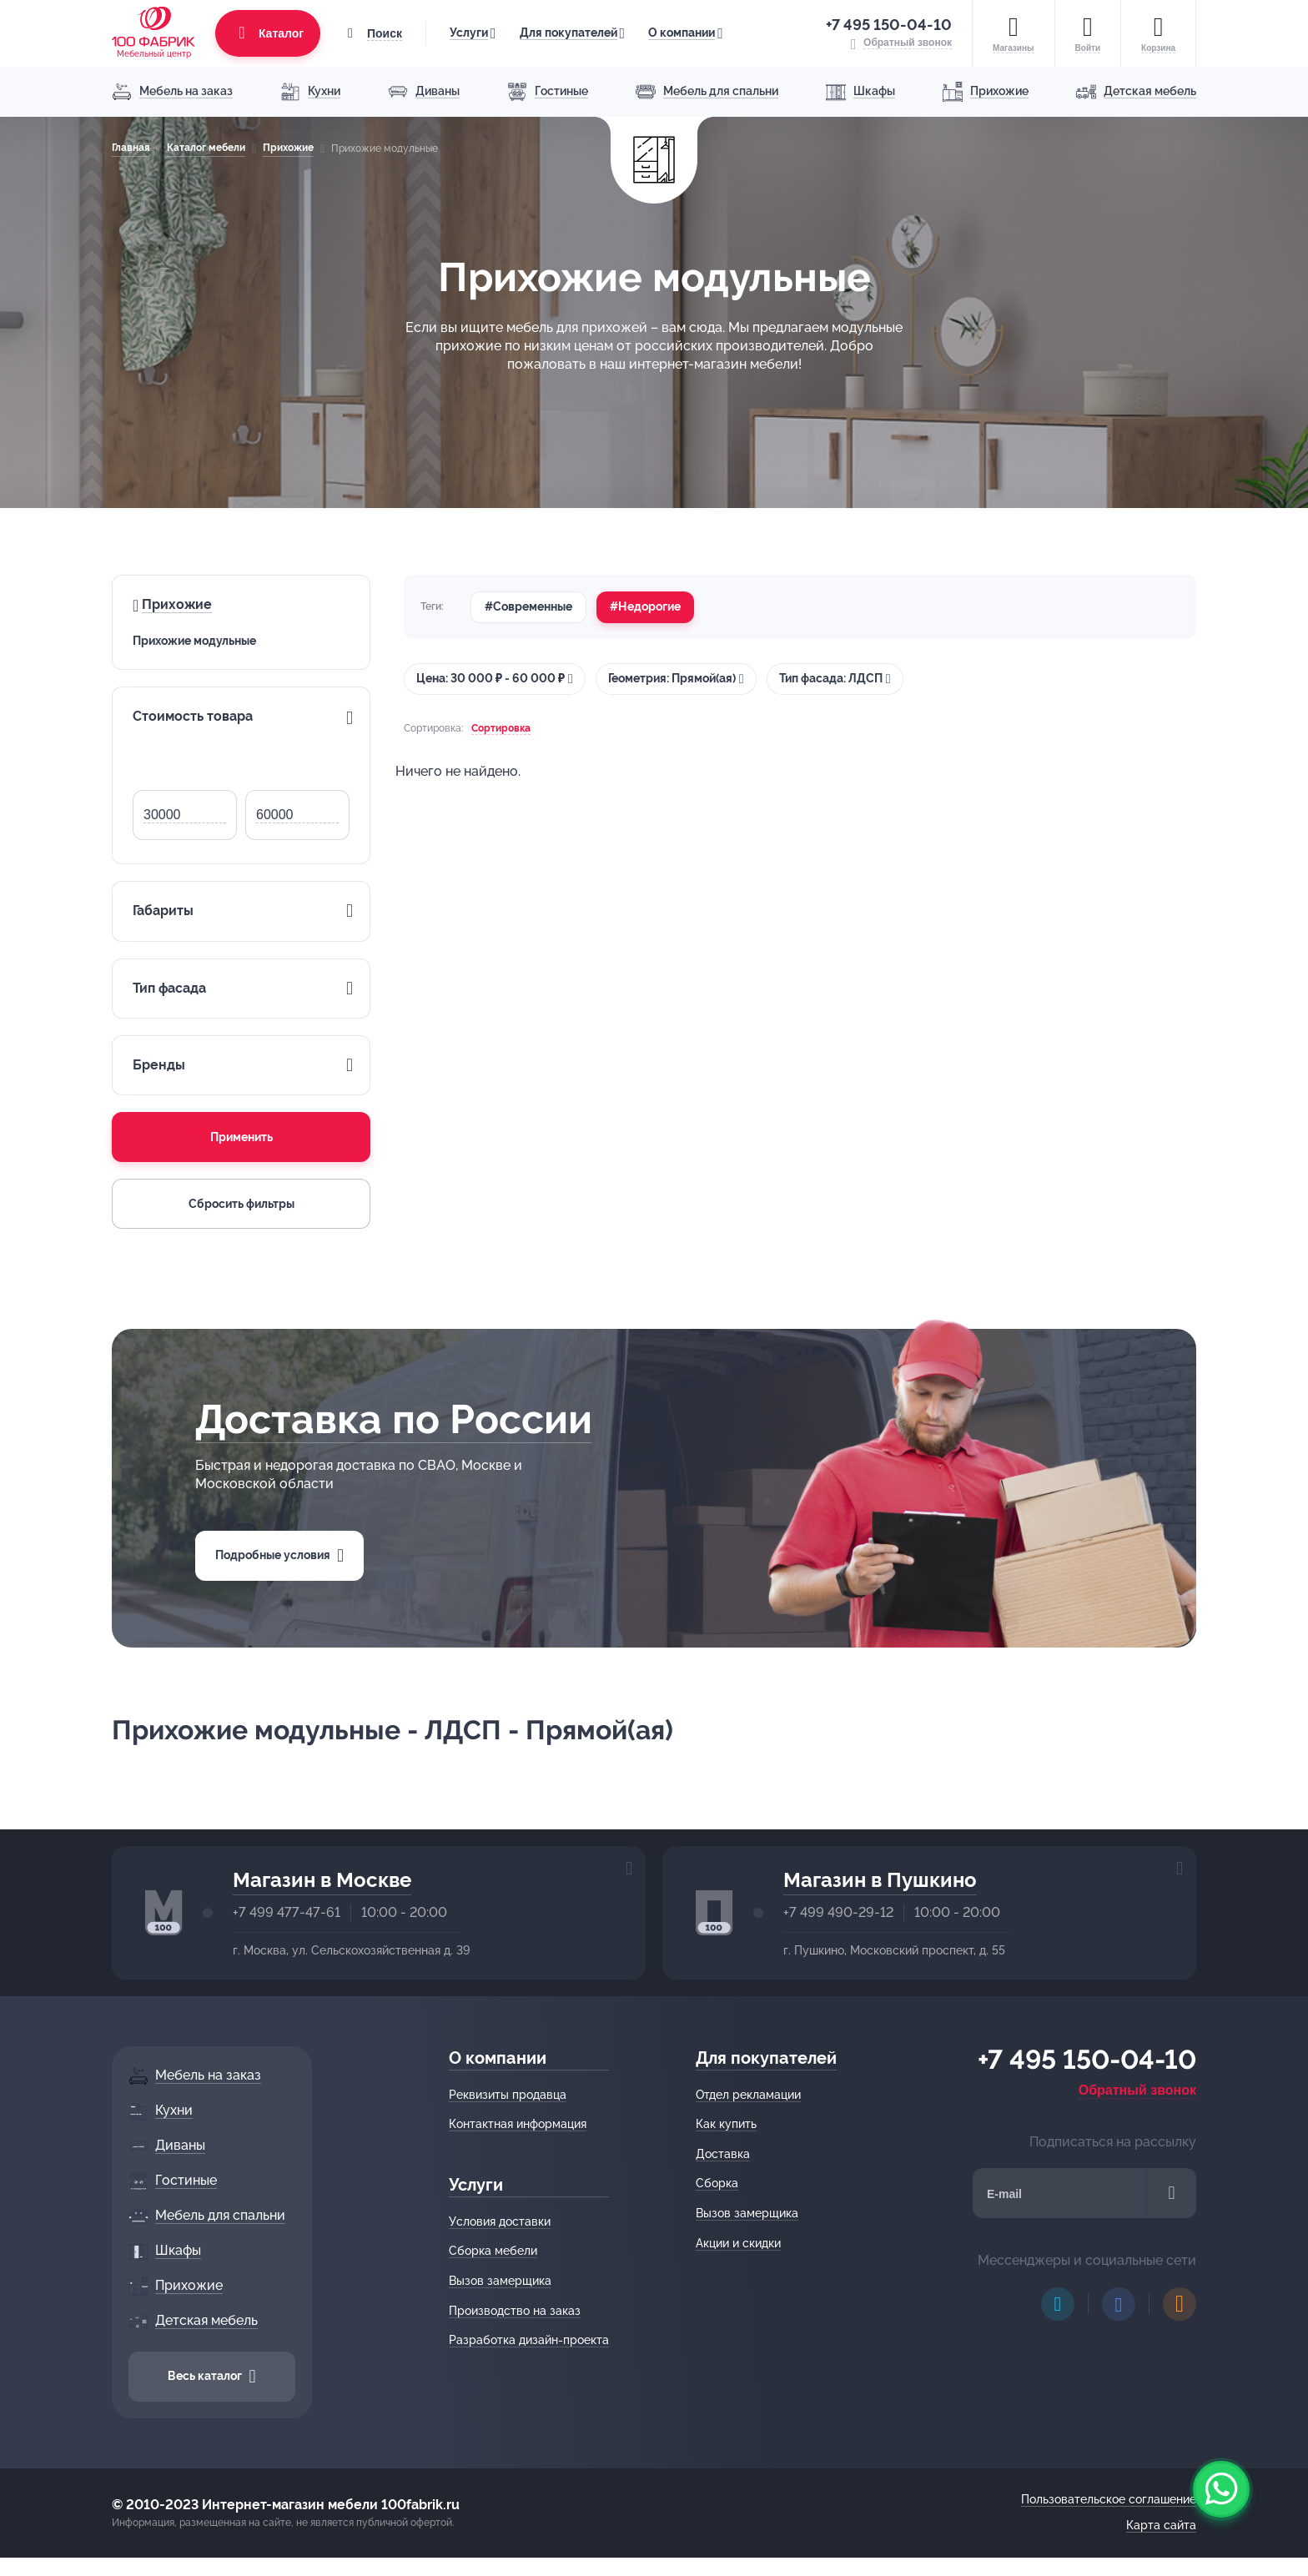 The width and height of the screenshot is (1308, 2576). I want to click on Сборка, so click(717, 2183).